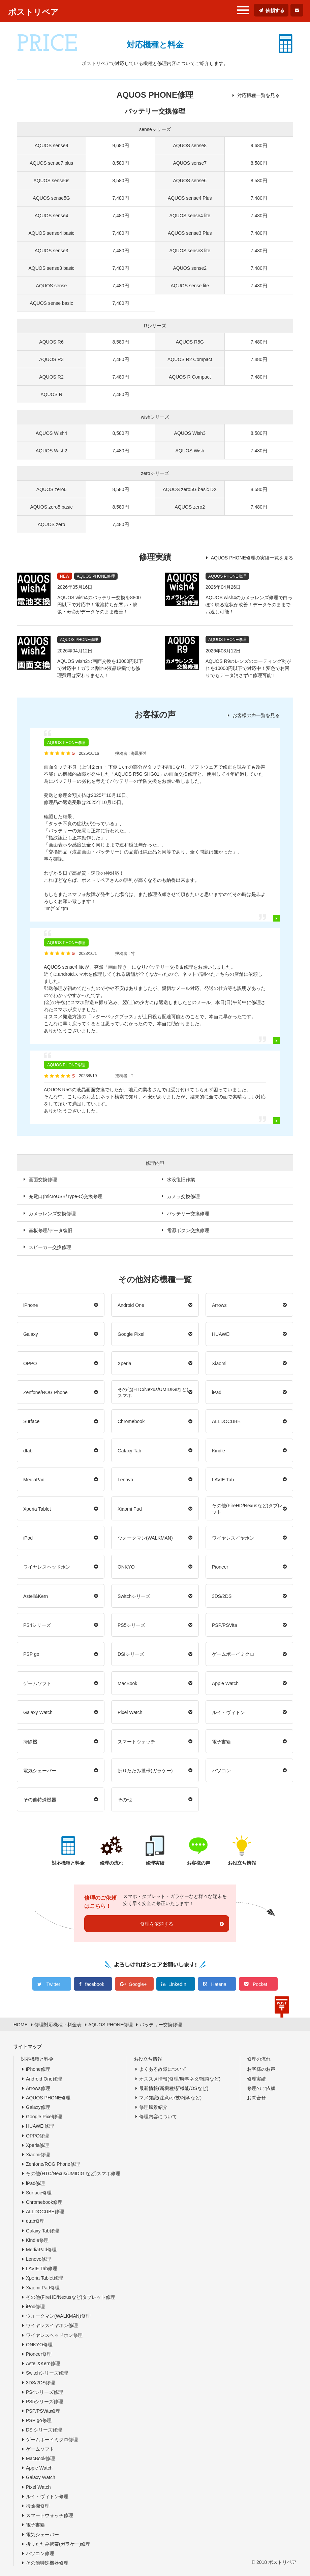 The width and height of the screenshot is (310, 2576). What do you see at coordinates (260, 1984) in the screenshot?
I see `Pocket` at bounding box center [260, 1984].